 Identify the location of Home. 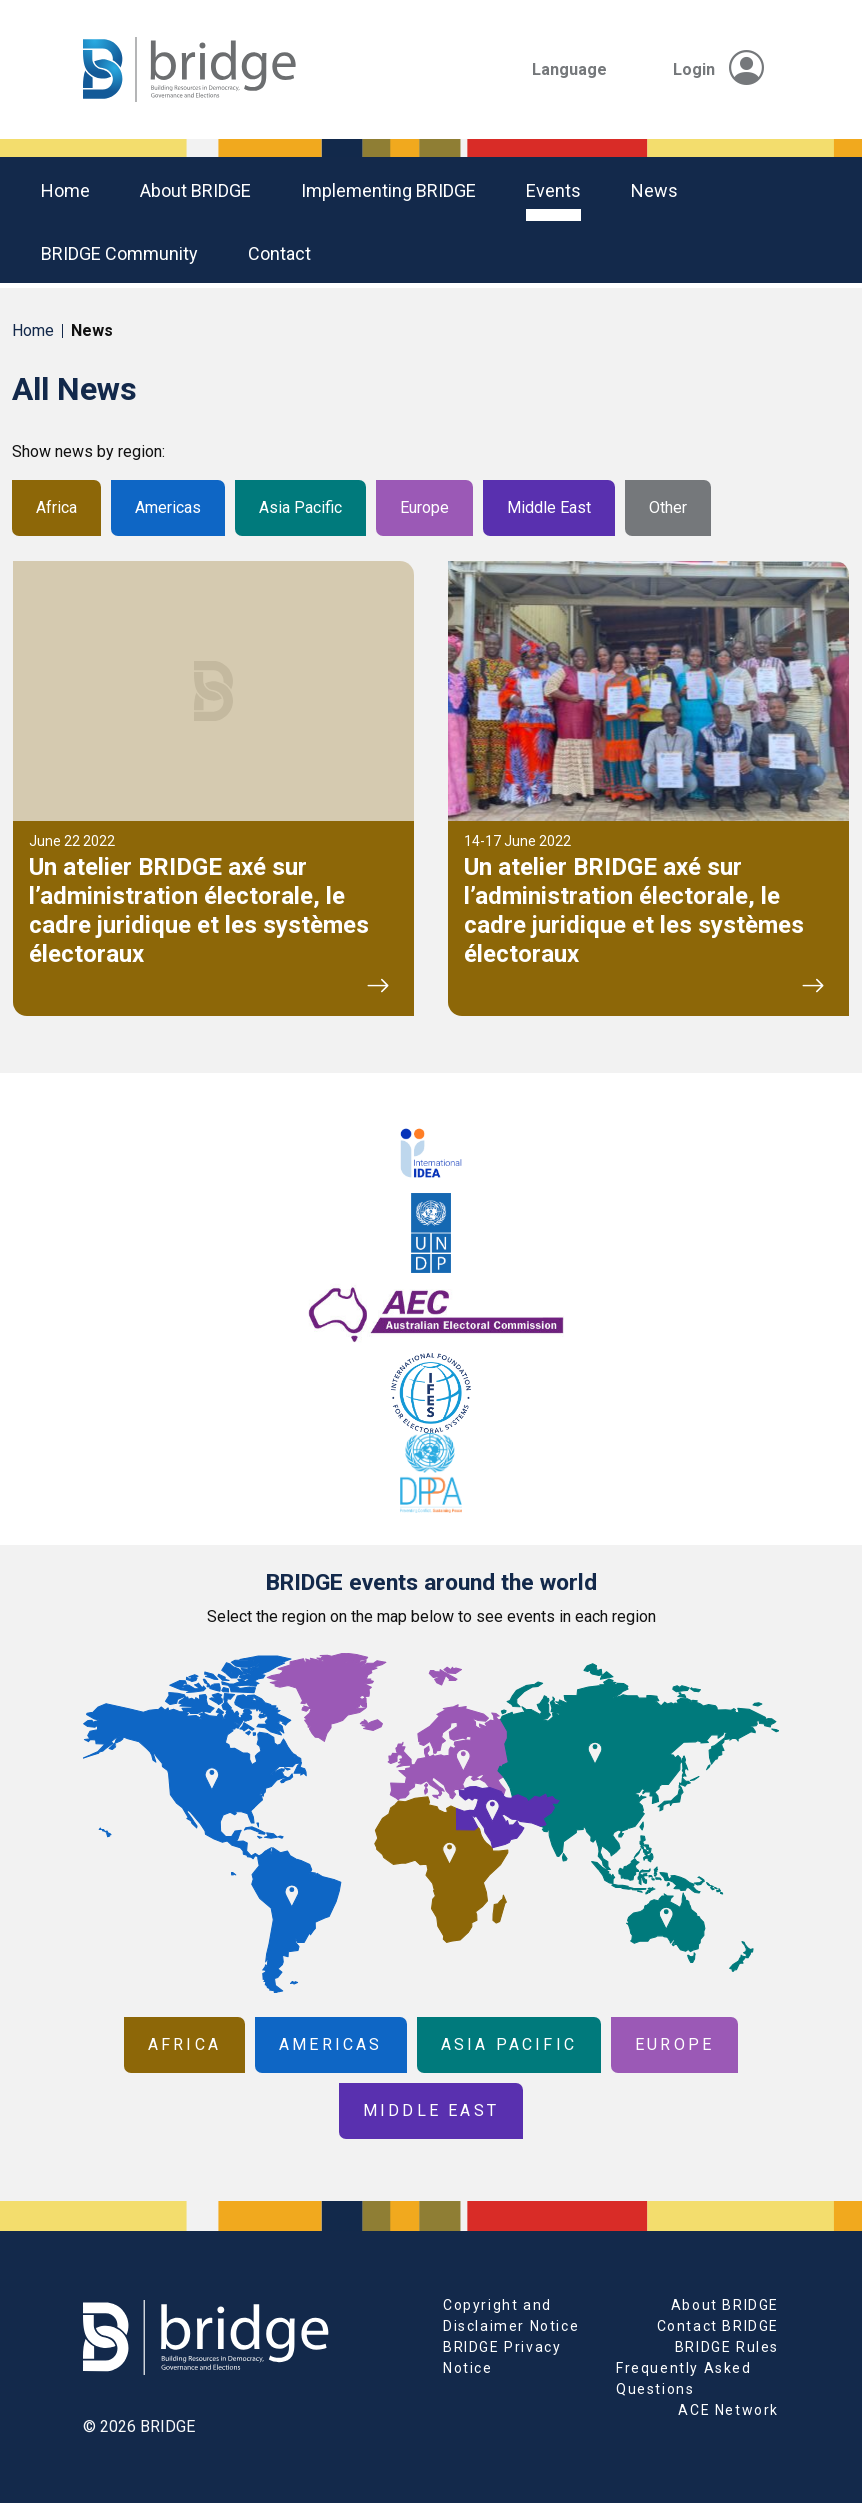
(65, 190).